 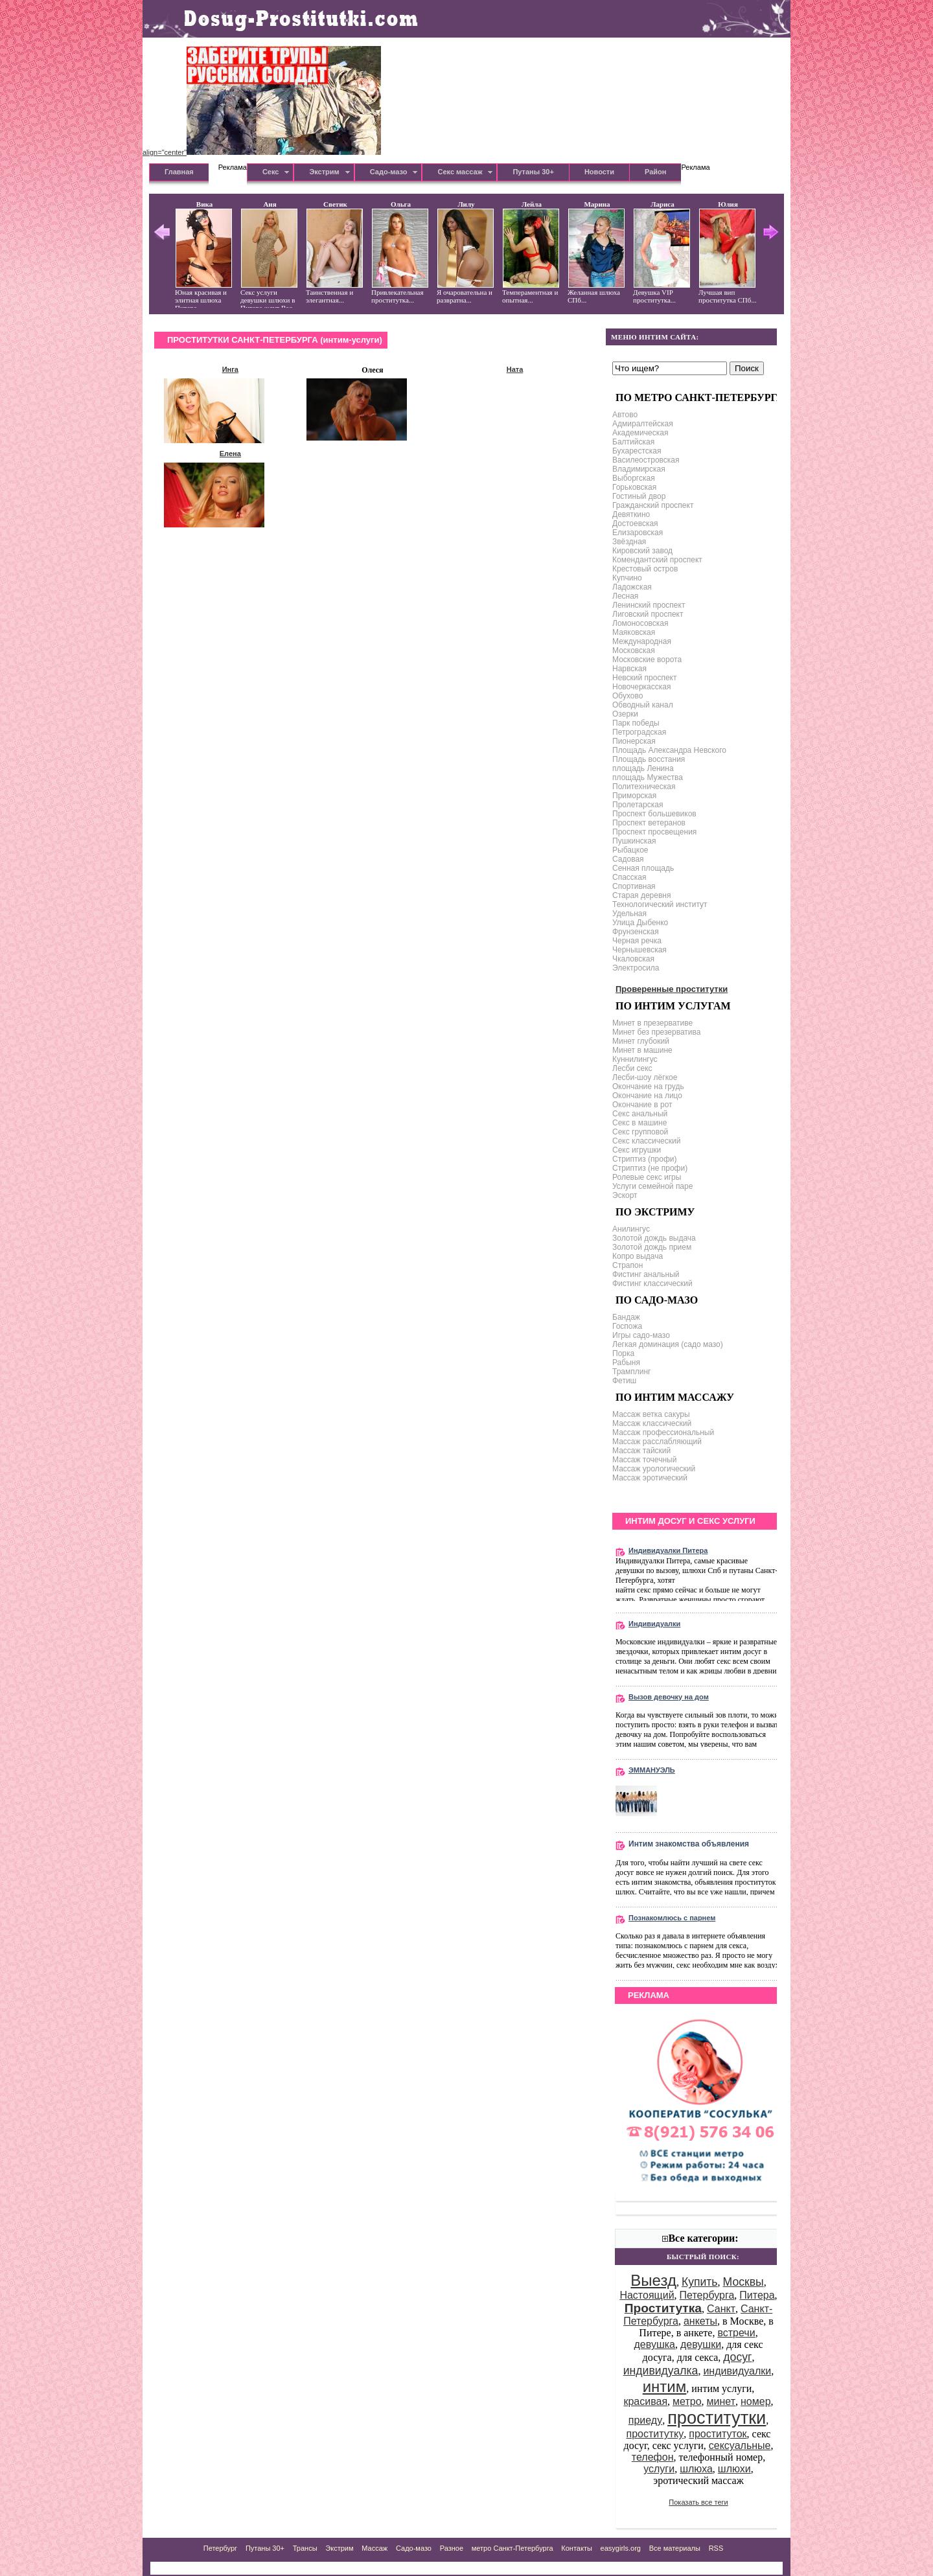 What do you see at coordinates (643, 868) in the screenshot?
I see `Сенная площадь` at bounding box center [643, 868].